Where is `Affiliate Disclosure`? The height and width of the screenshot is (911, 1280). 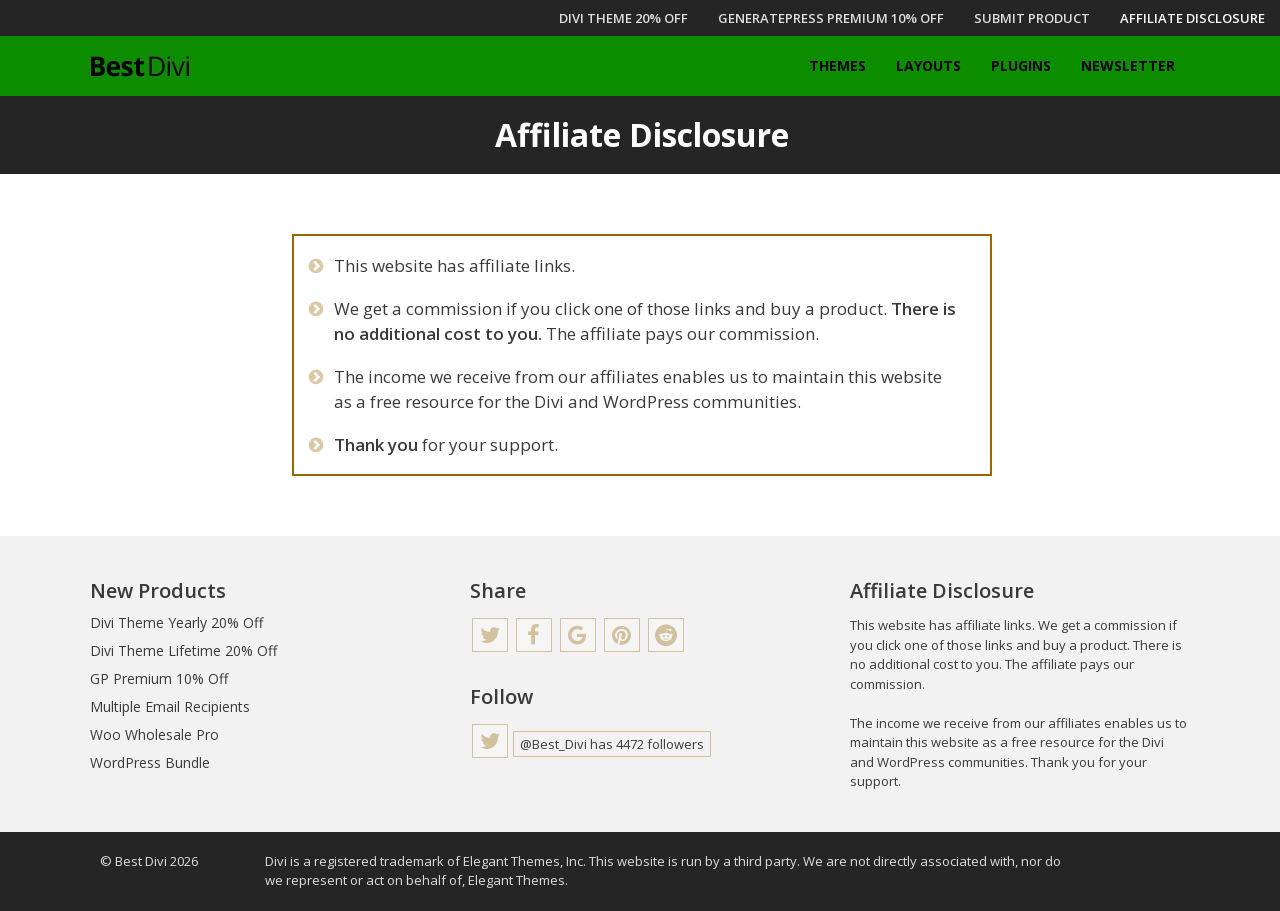 Affiliate Disclosure is located at coordinates (1192, 18).